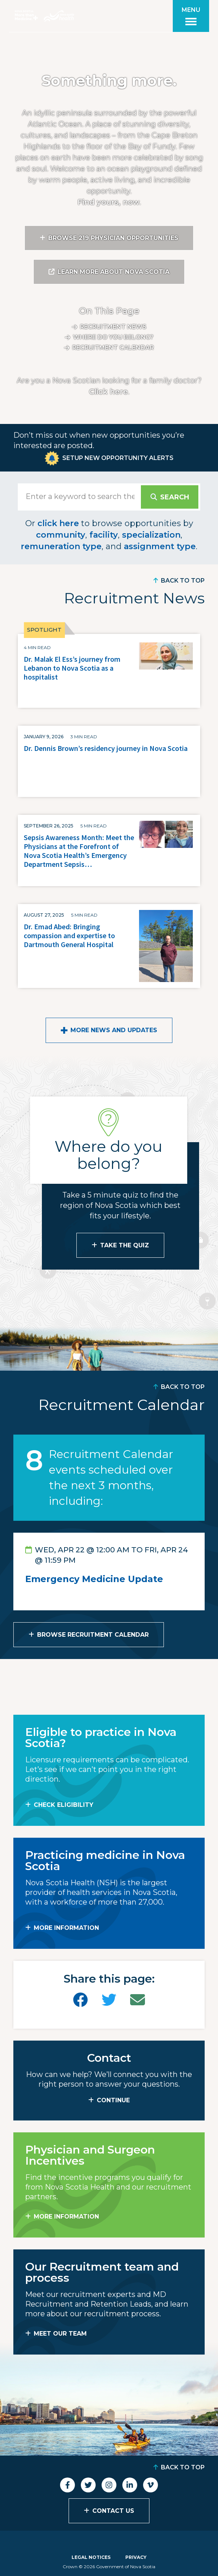 The height and width of the screenshot is (2576, 218). What do you see at coordinates (91, 2557) in the screenshot?
I see `Legal Notices` at bounding box center [91, 2557].